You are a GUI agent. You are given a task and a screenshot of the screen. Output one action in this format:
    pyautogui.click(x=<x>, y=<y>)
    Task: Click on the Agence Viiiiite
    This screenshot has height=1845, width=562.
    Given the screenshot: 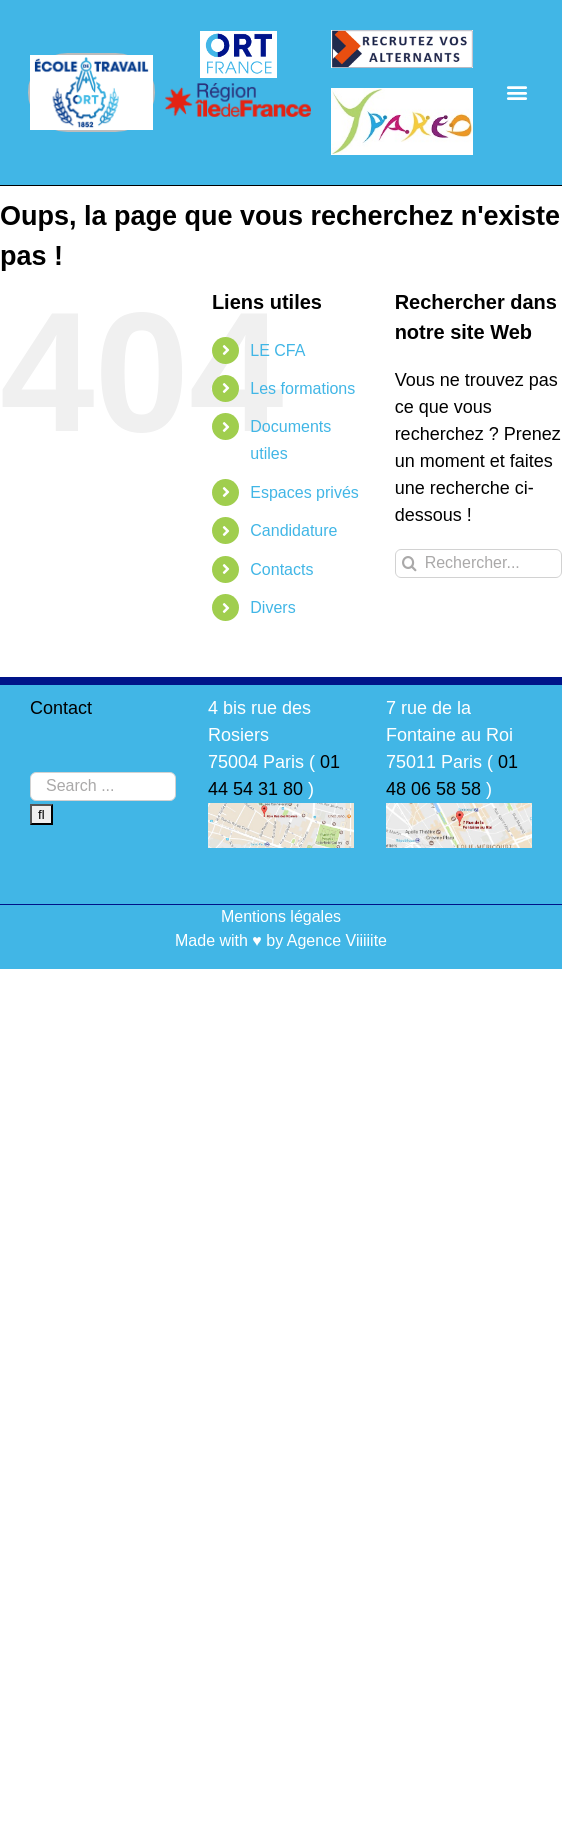 What is the action you would take?
    pyautogui.click(x=337, y=940)
    